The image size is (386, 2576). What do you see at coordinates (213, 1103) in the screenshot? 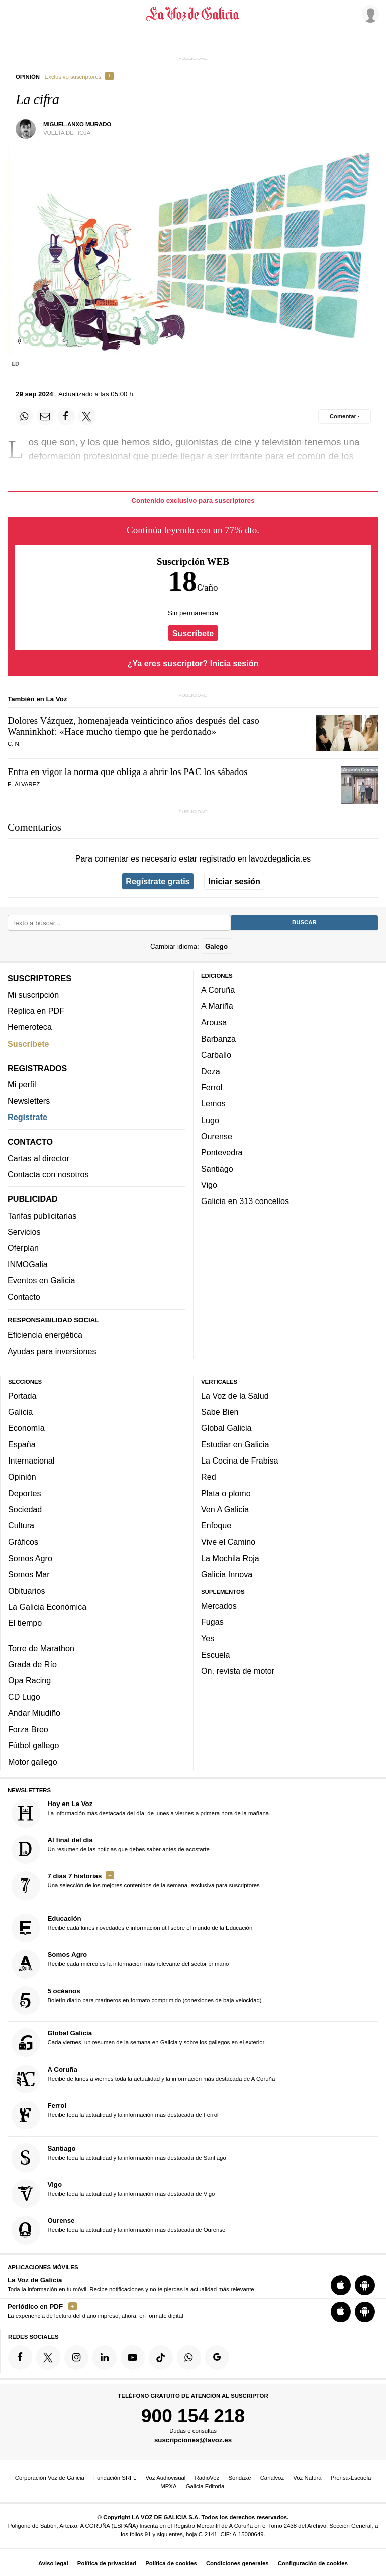
I see `Lemos` at bounding box center [213, 1103].